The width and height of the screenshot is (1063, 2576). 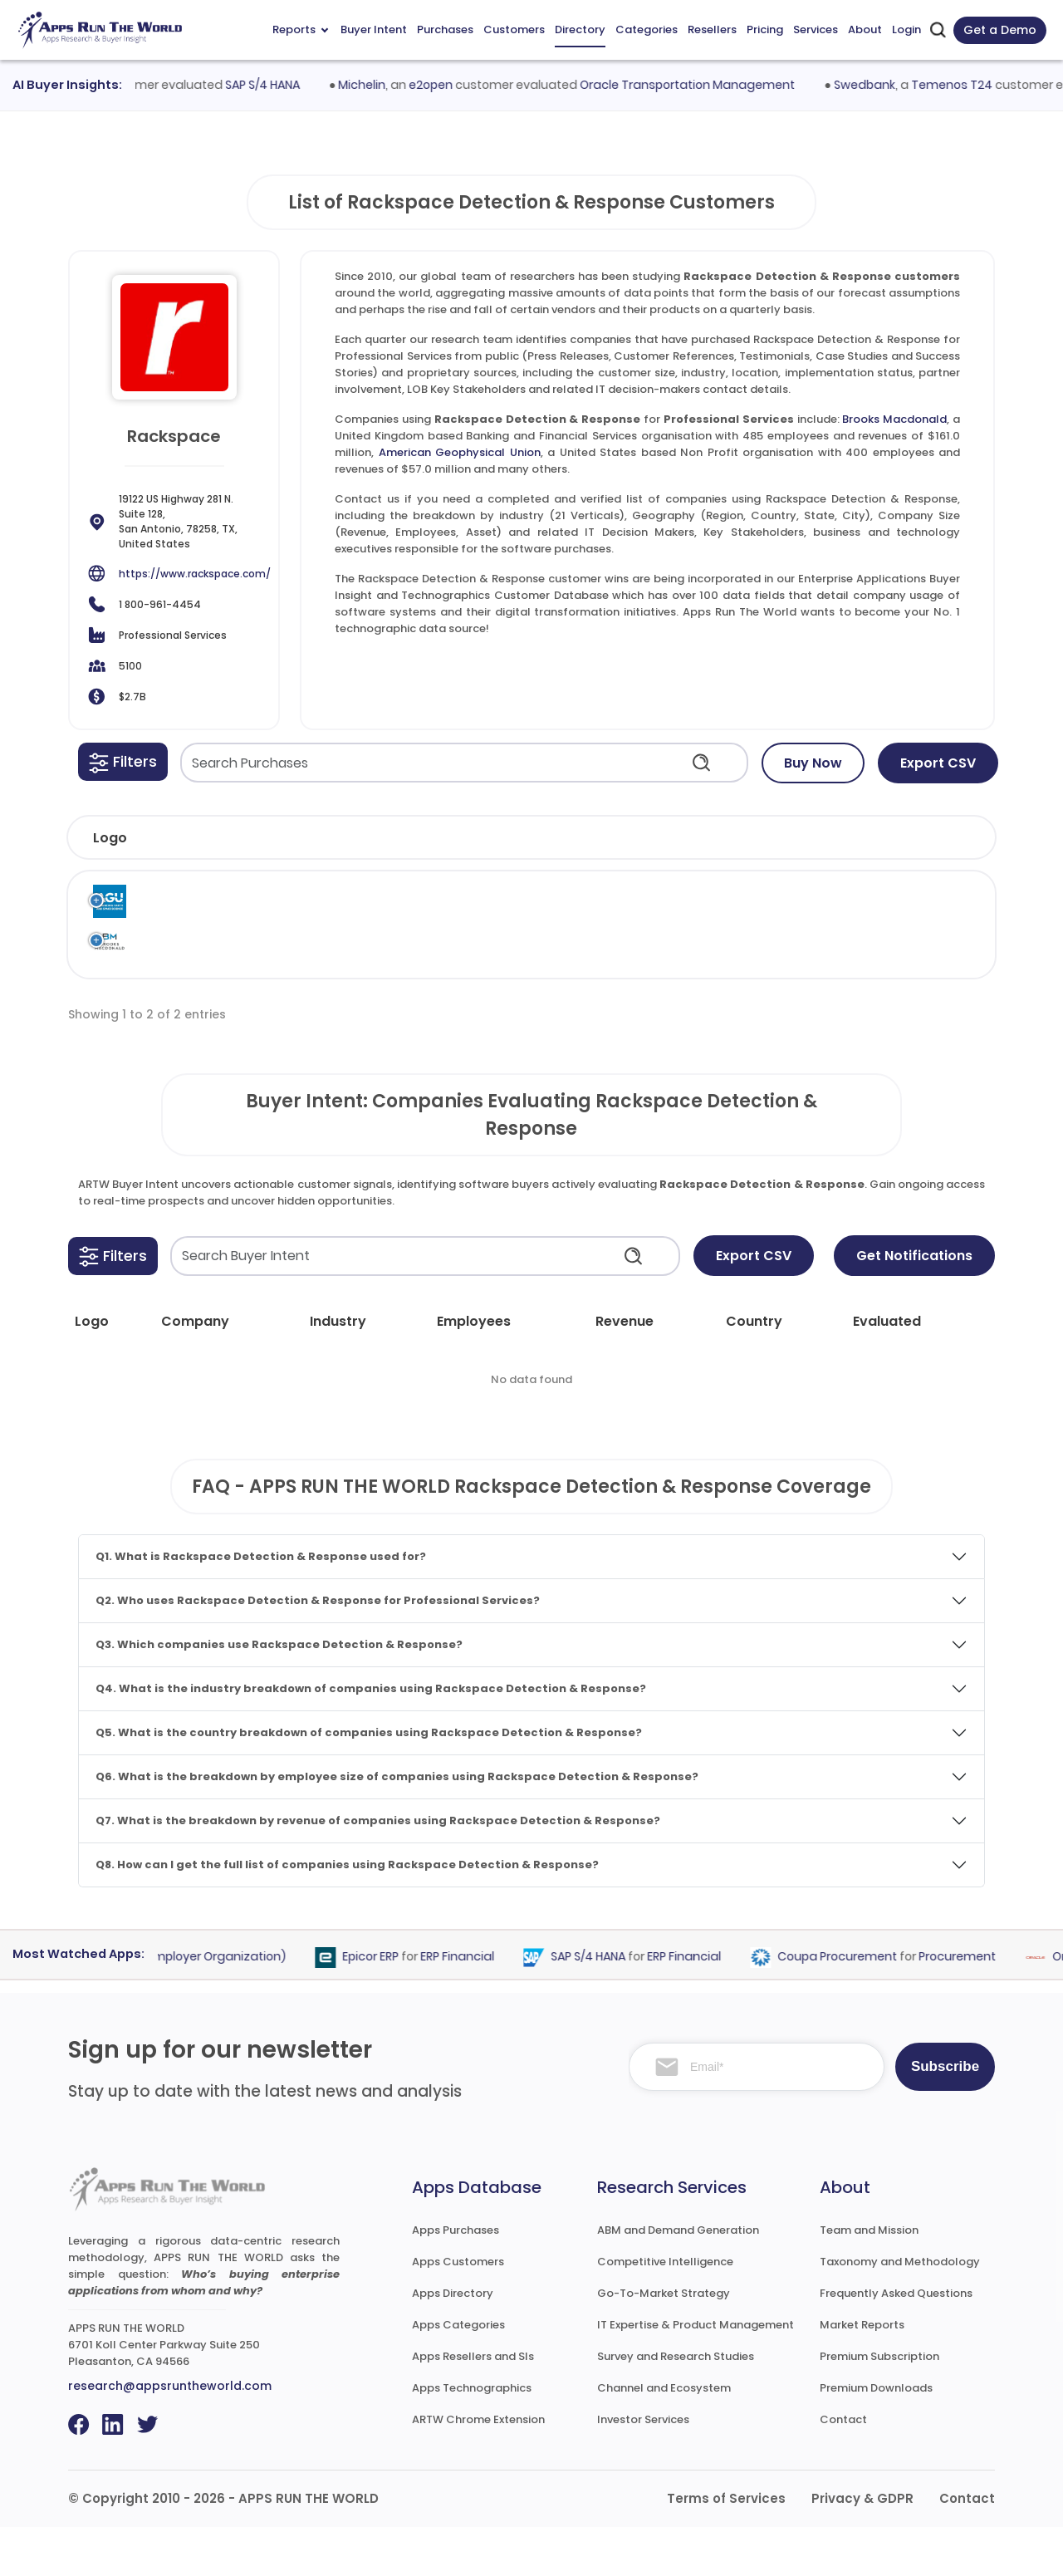 I want to click on Temenos T24, so click(x=963, y=84).